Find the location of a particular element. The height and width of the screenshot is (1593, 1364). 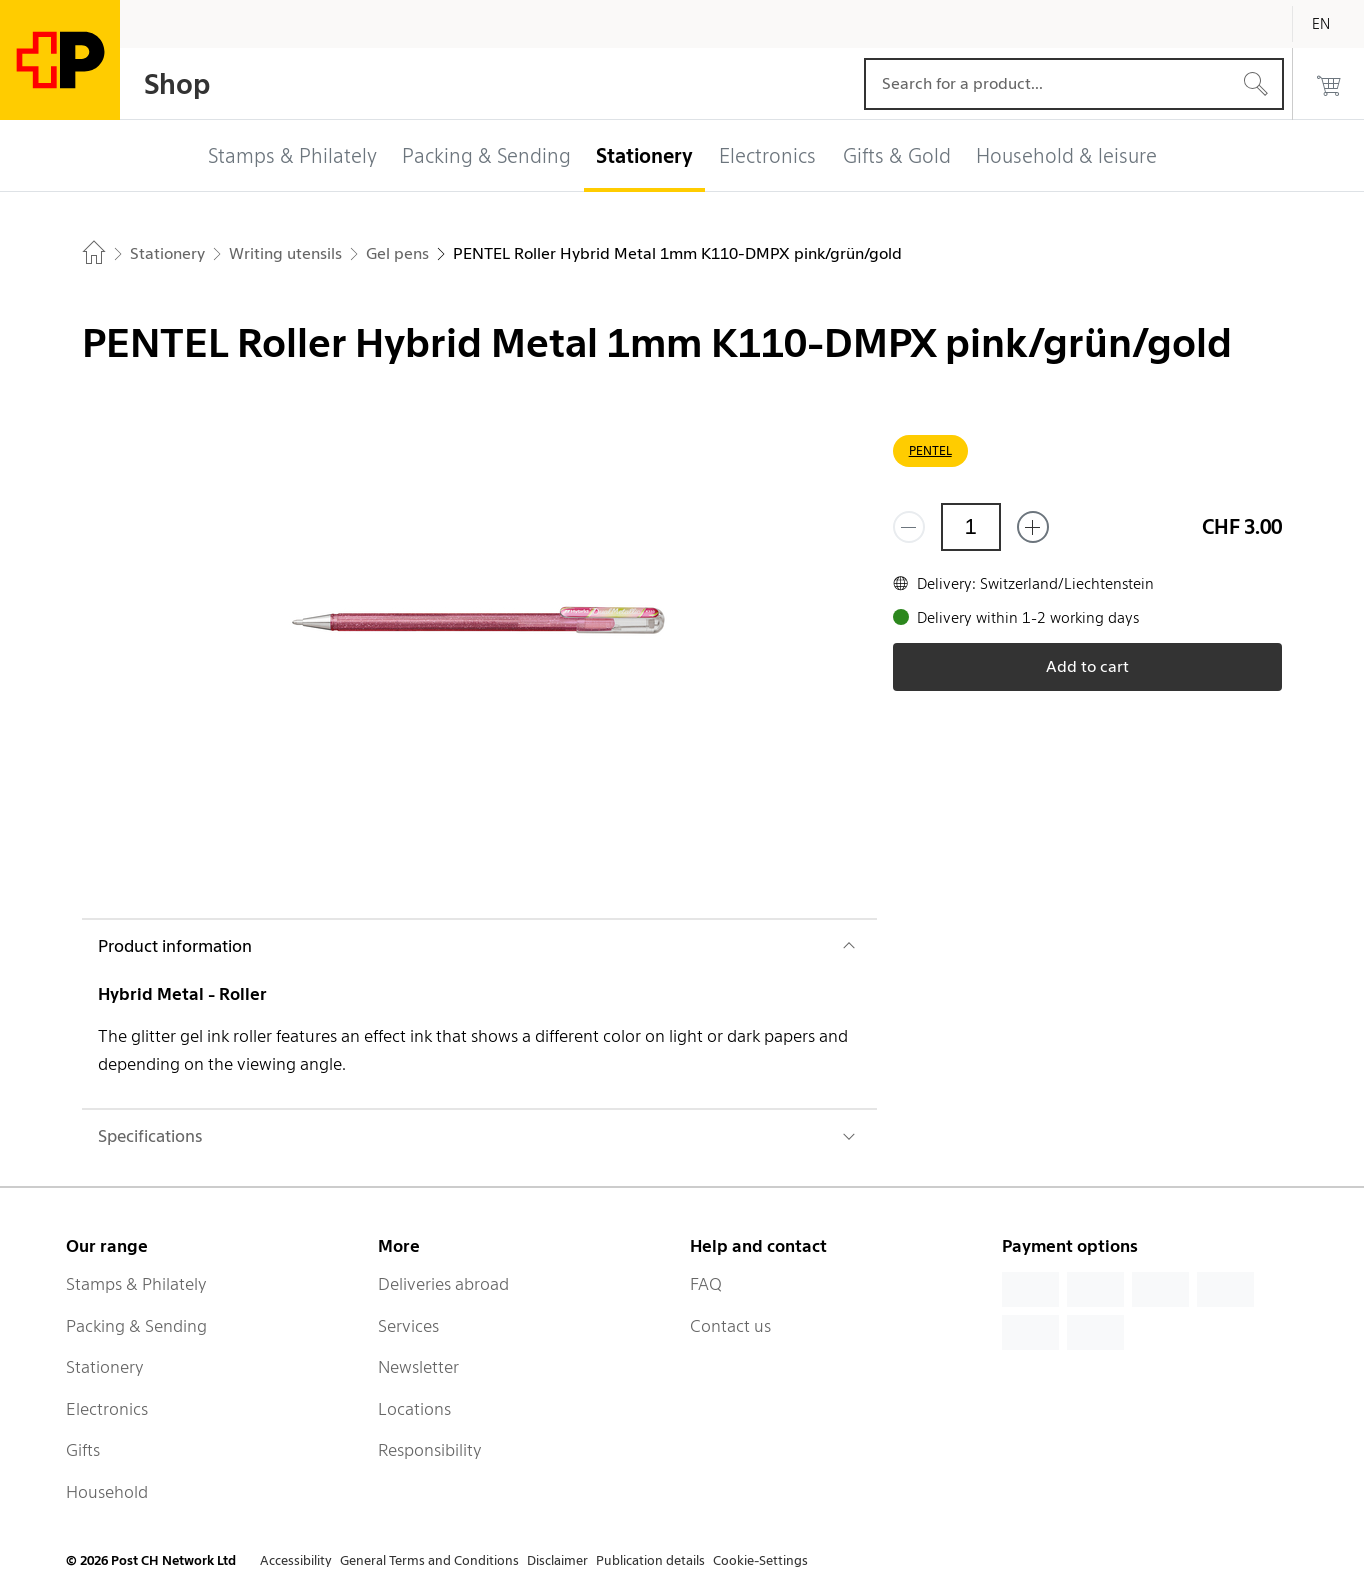

Disclaimer is located at coordinates (557, 1560).